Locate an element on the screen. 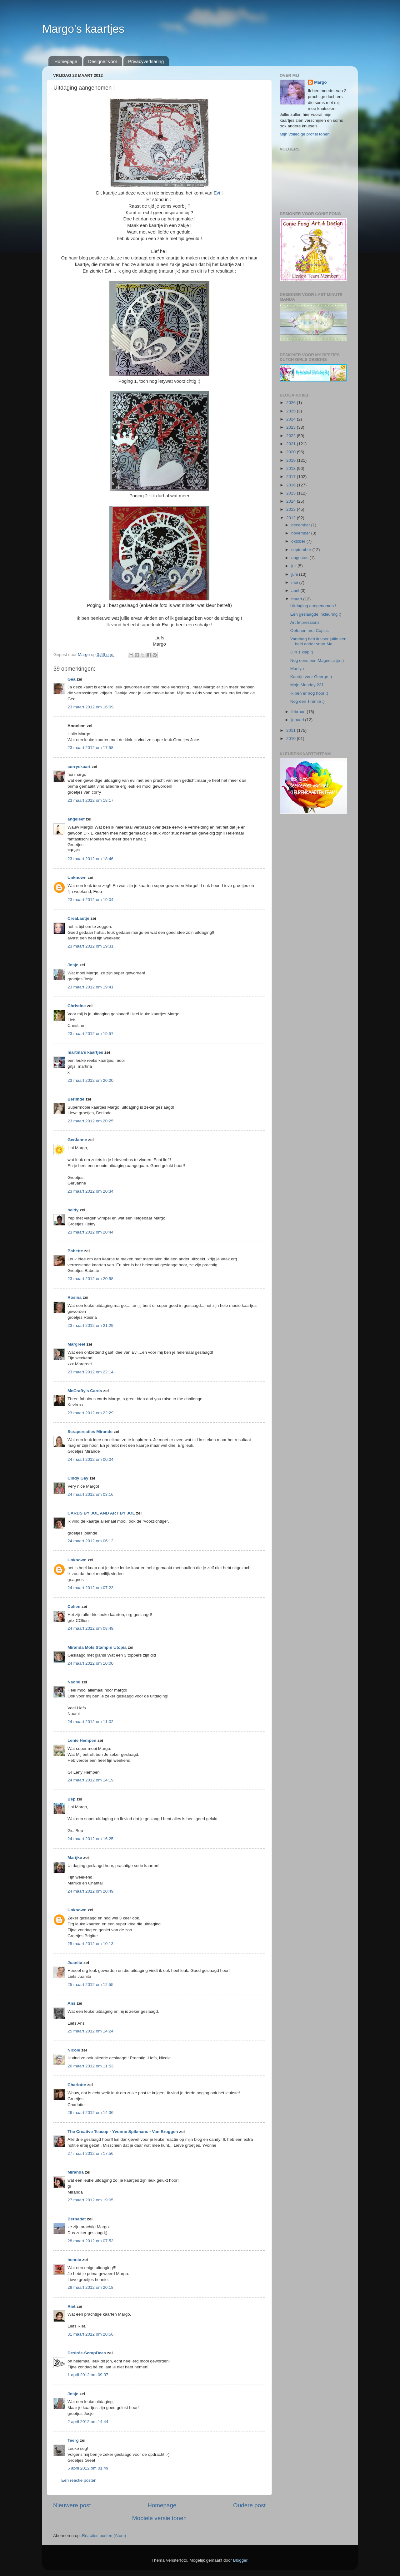 The height and width of the screenshot is (2576, 400). 23 maart 2012 om 19:57 is located at coordinates (90, 1033).